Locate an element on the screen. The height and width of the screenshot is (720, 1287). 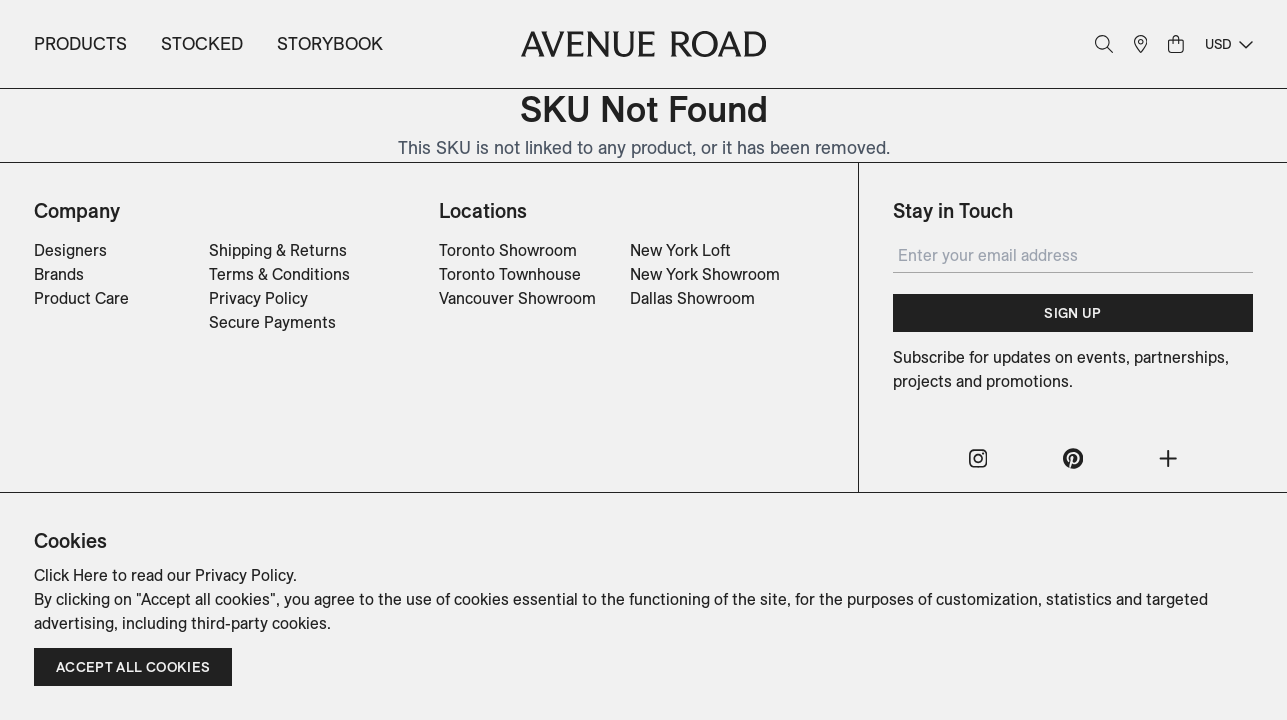
Shipping & Returns is located at coordinates (278, 250).